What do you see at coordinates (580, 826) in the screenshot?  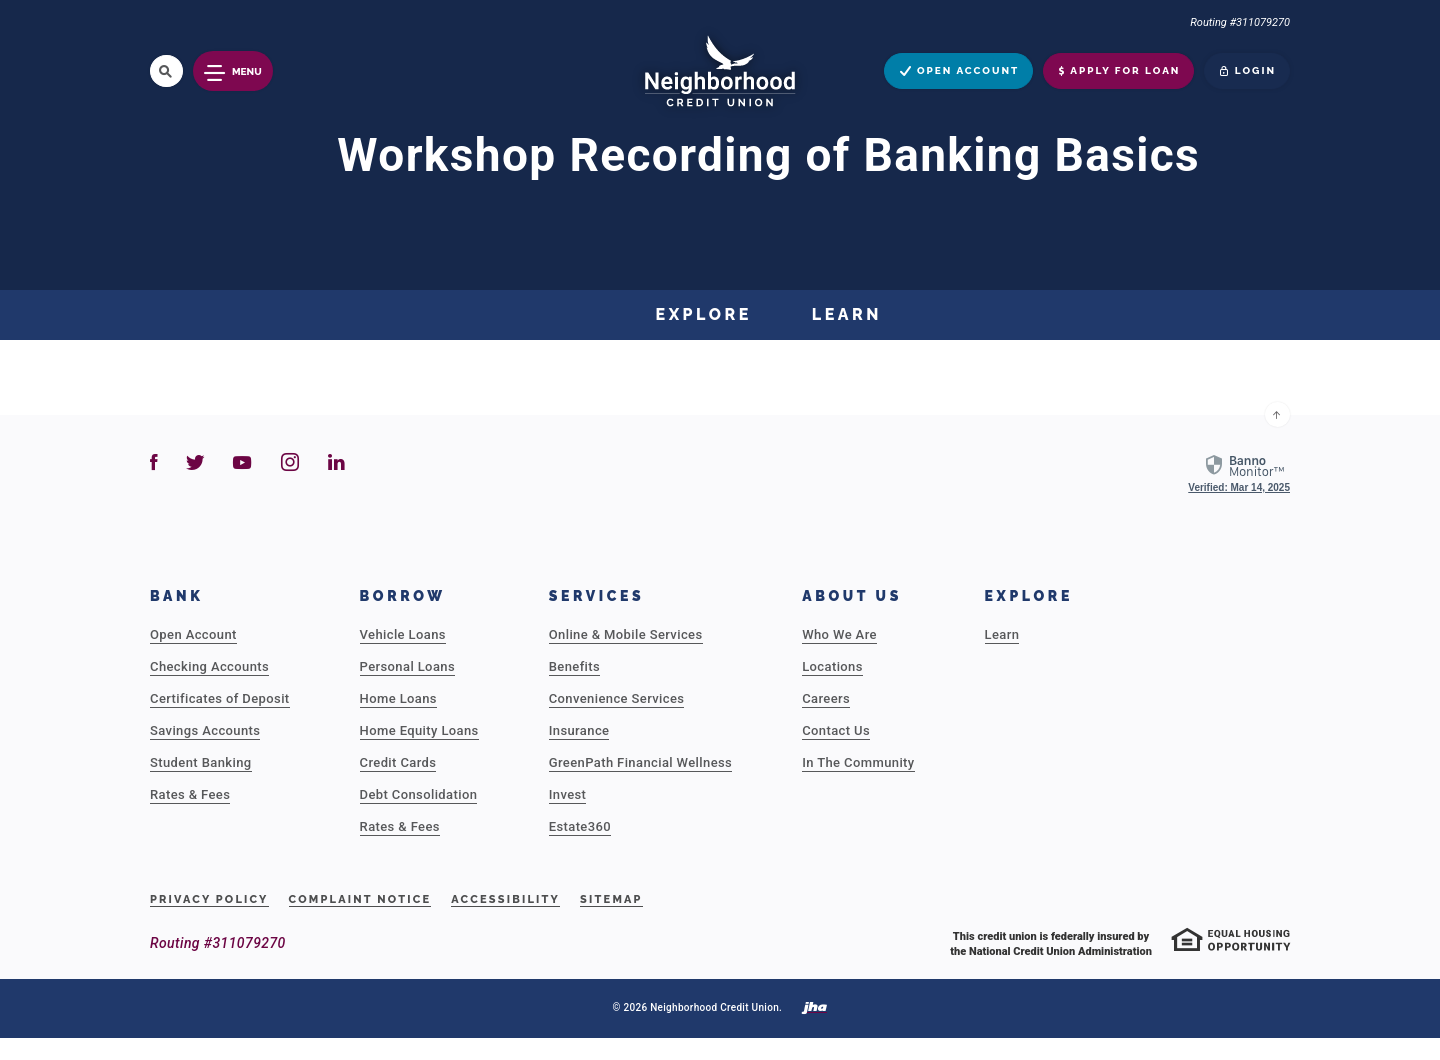 I see `Estate360` at bounding box center [580, 826].